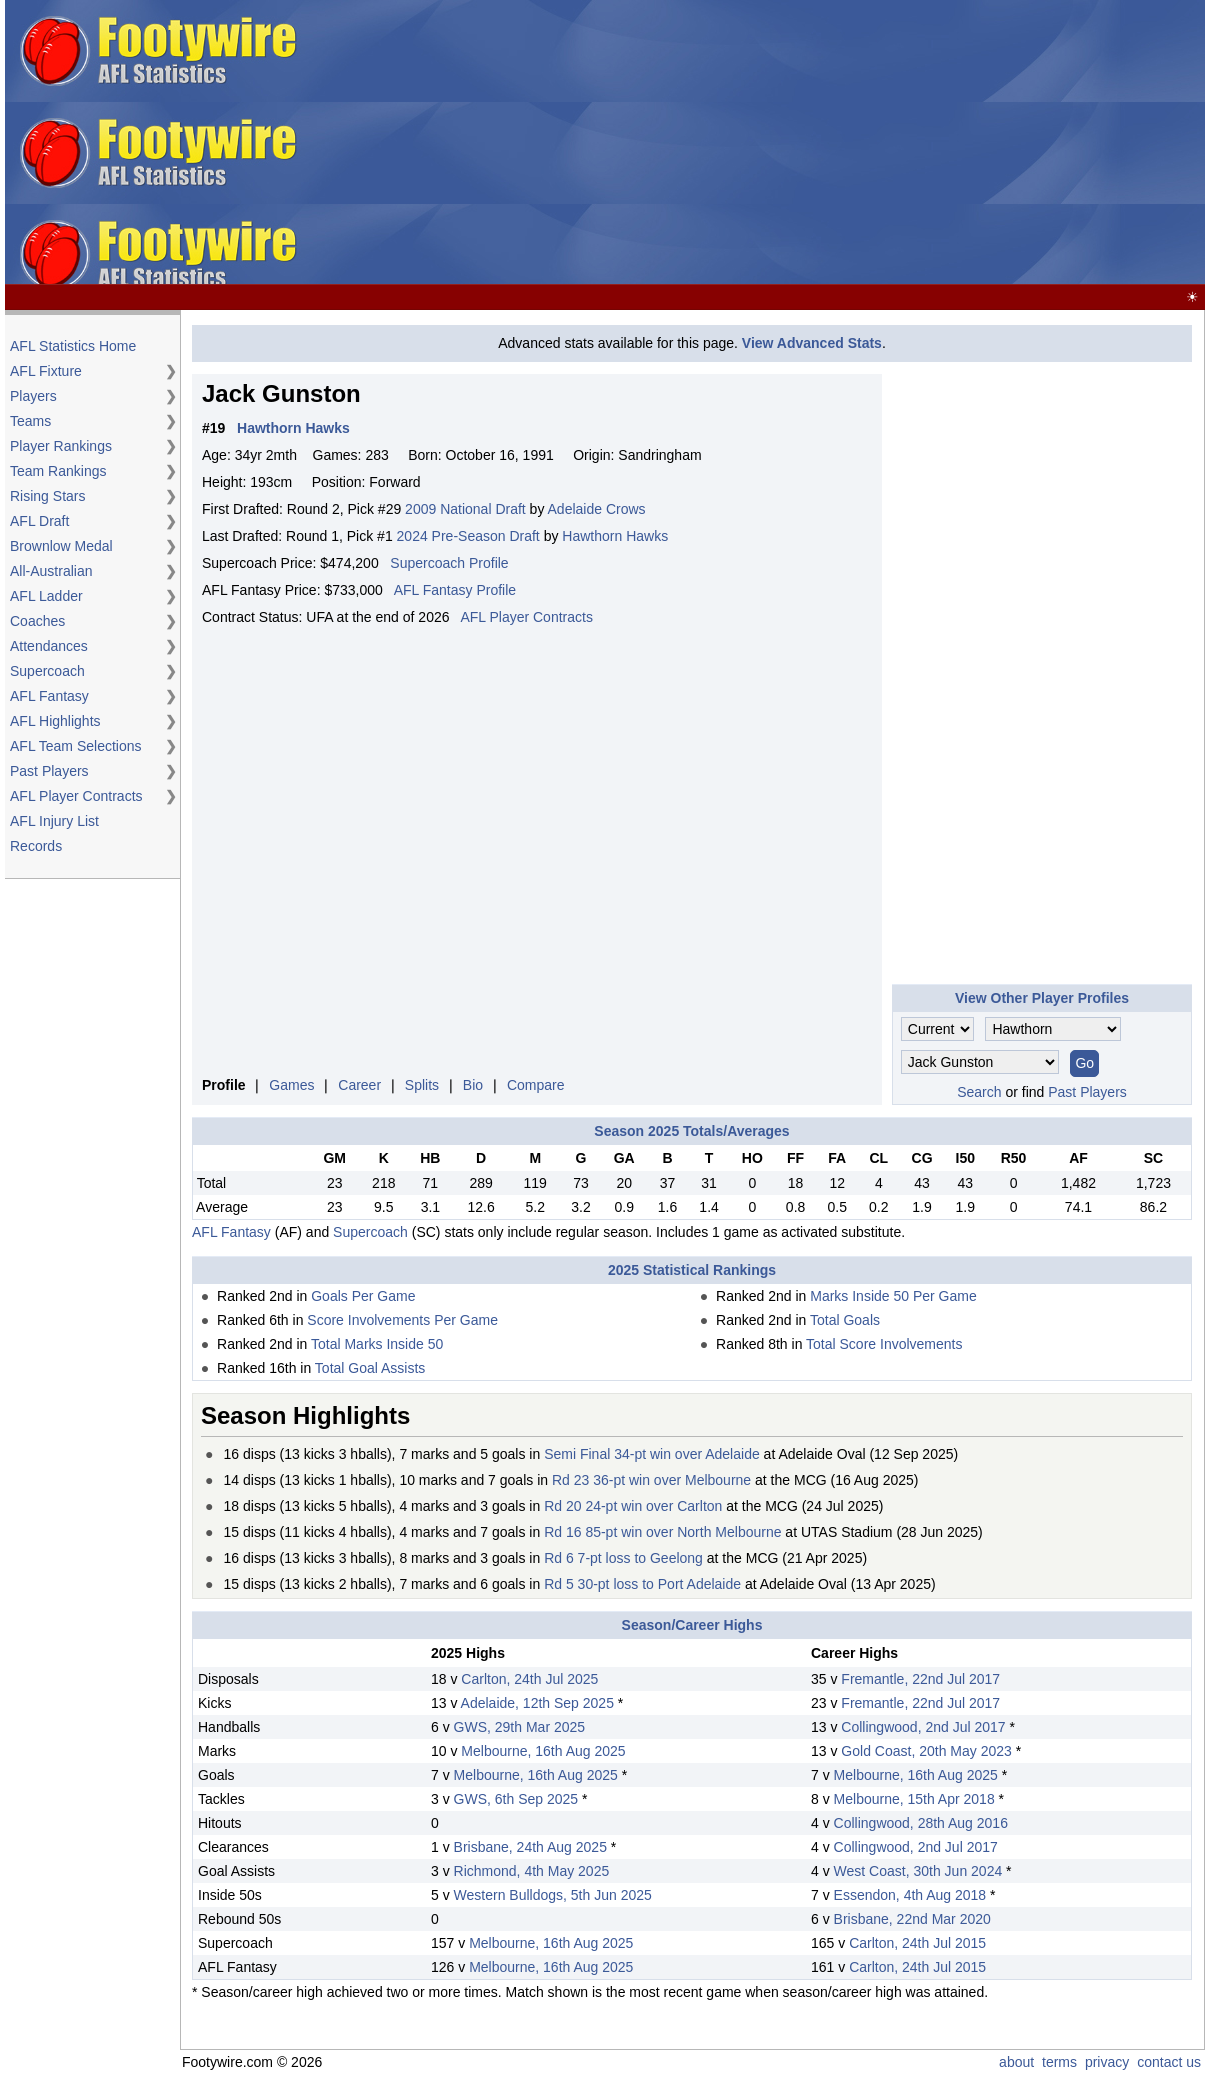 This screenshot has height=2080, width=1205. Describe the element at coordinates (520, 1727) in the screenshot. I see `GWS, 29th Mar 2025` at that location.